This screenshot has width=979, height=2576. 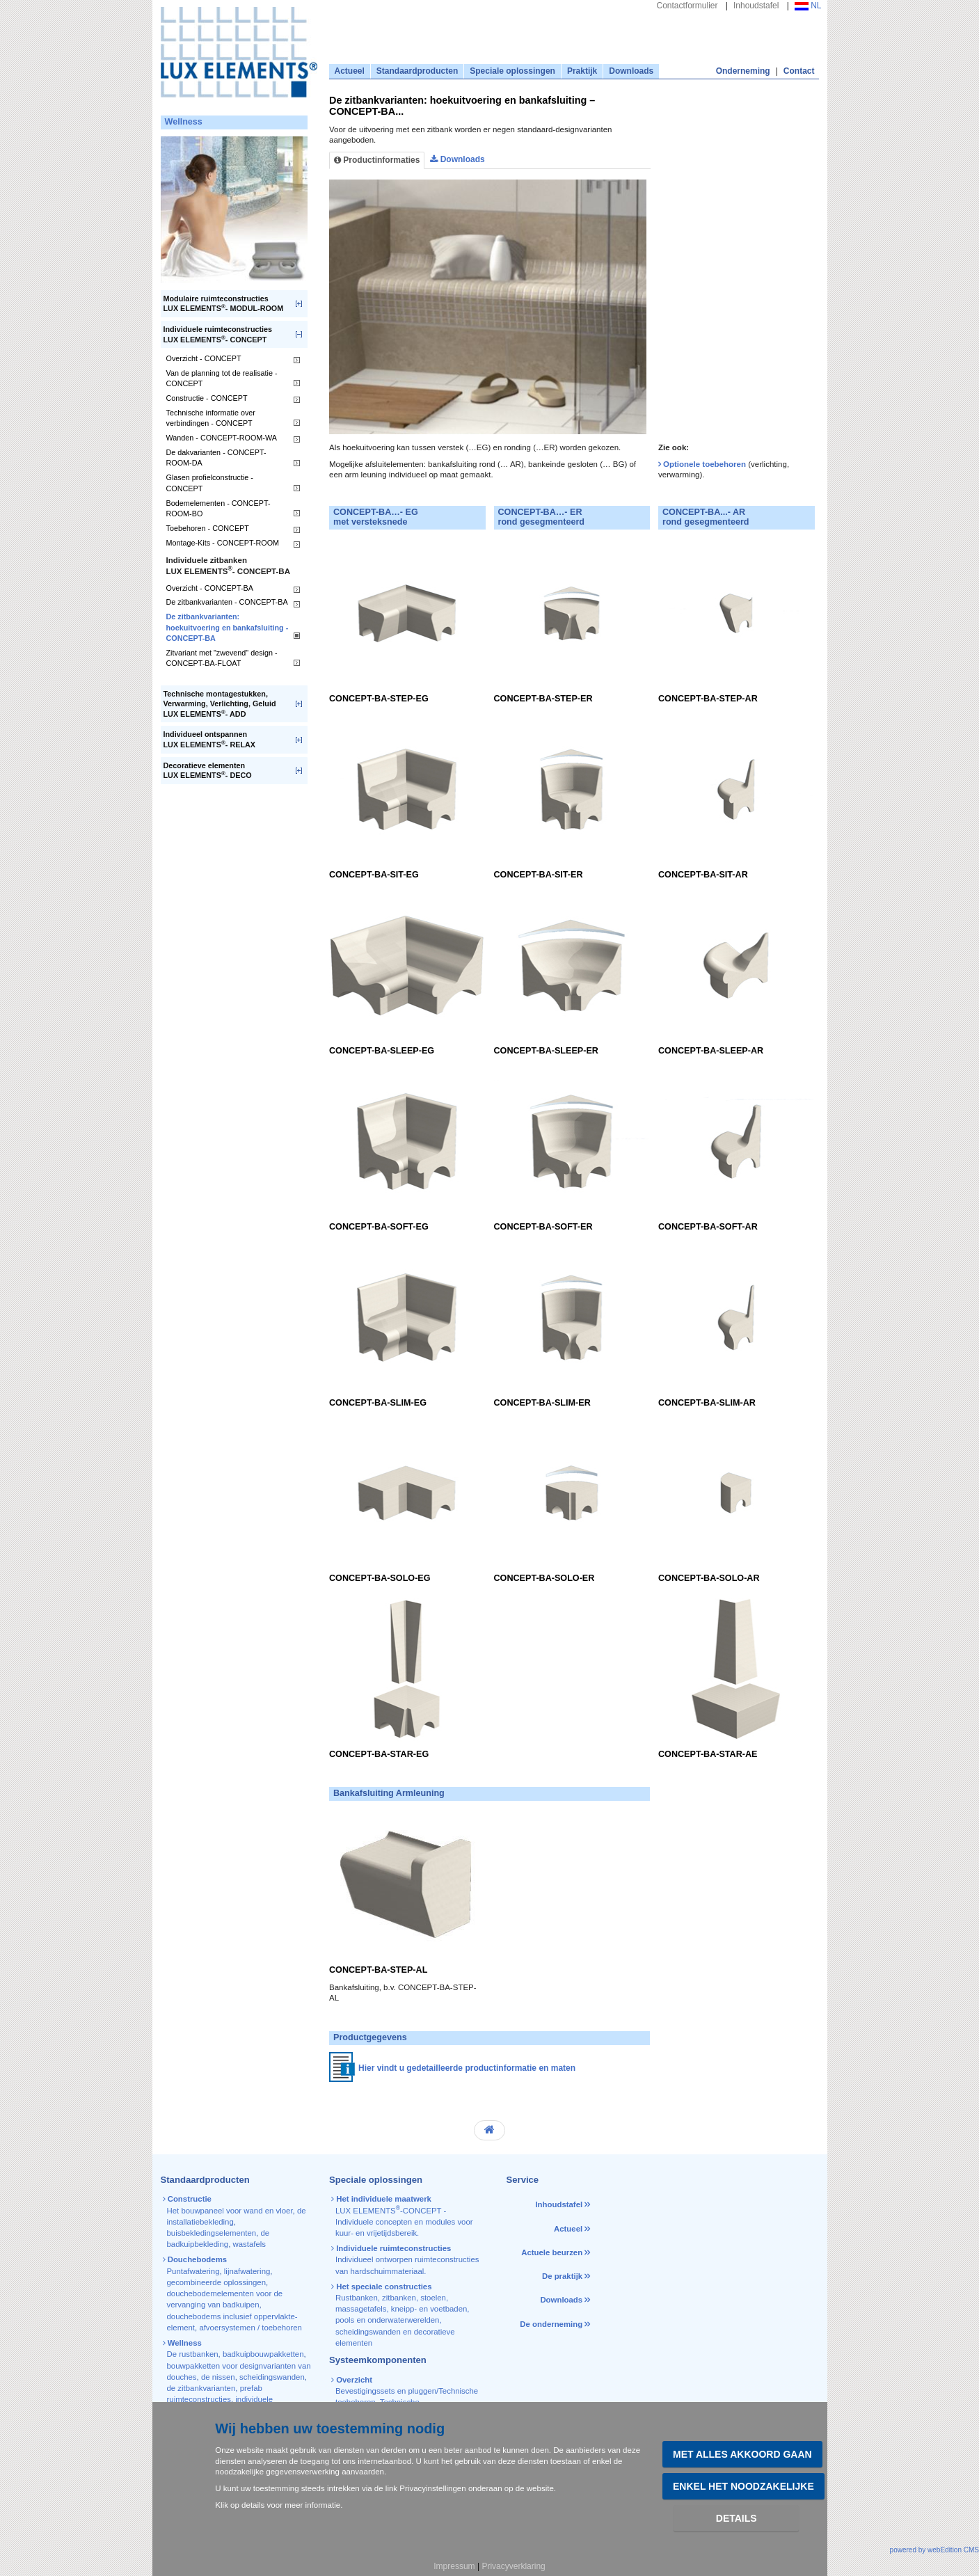 What do you see at coordinates (512, 71) in the screenshot?
I see `Speciale oplossingen` at bounding box center [512, 71].